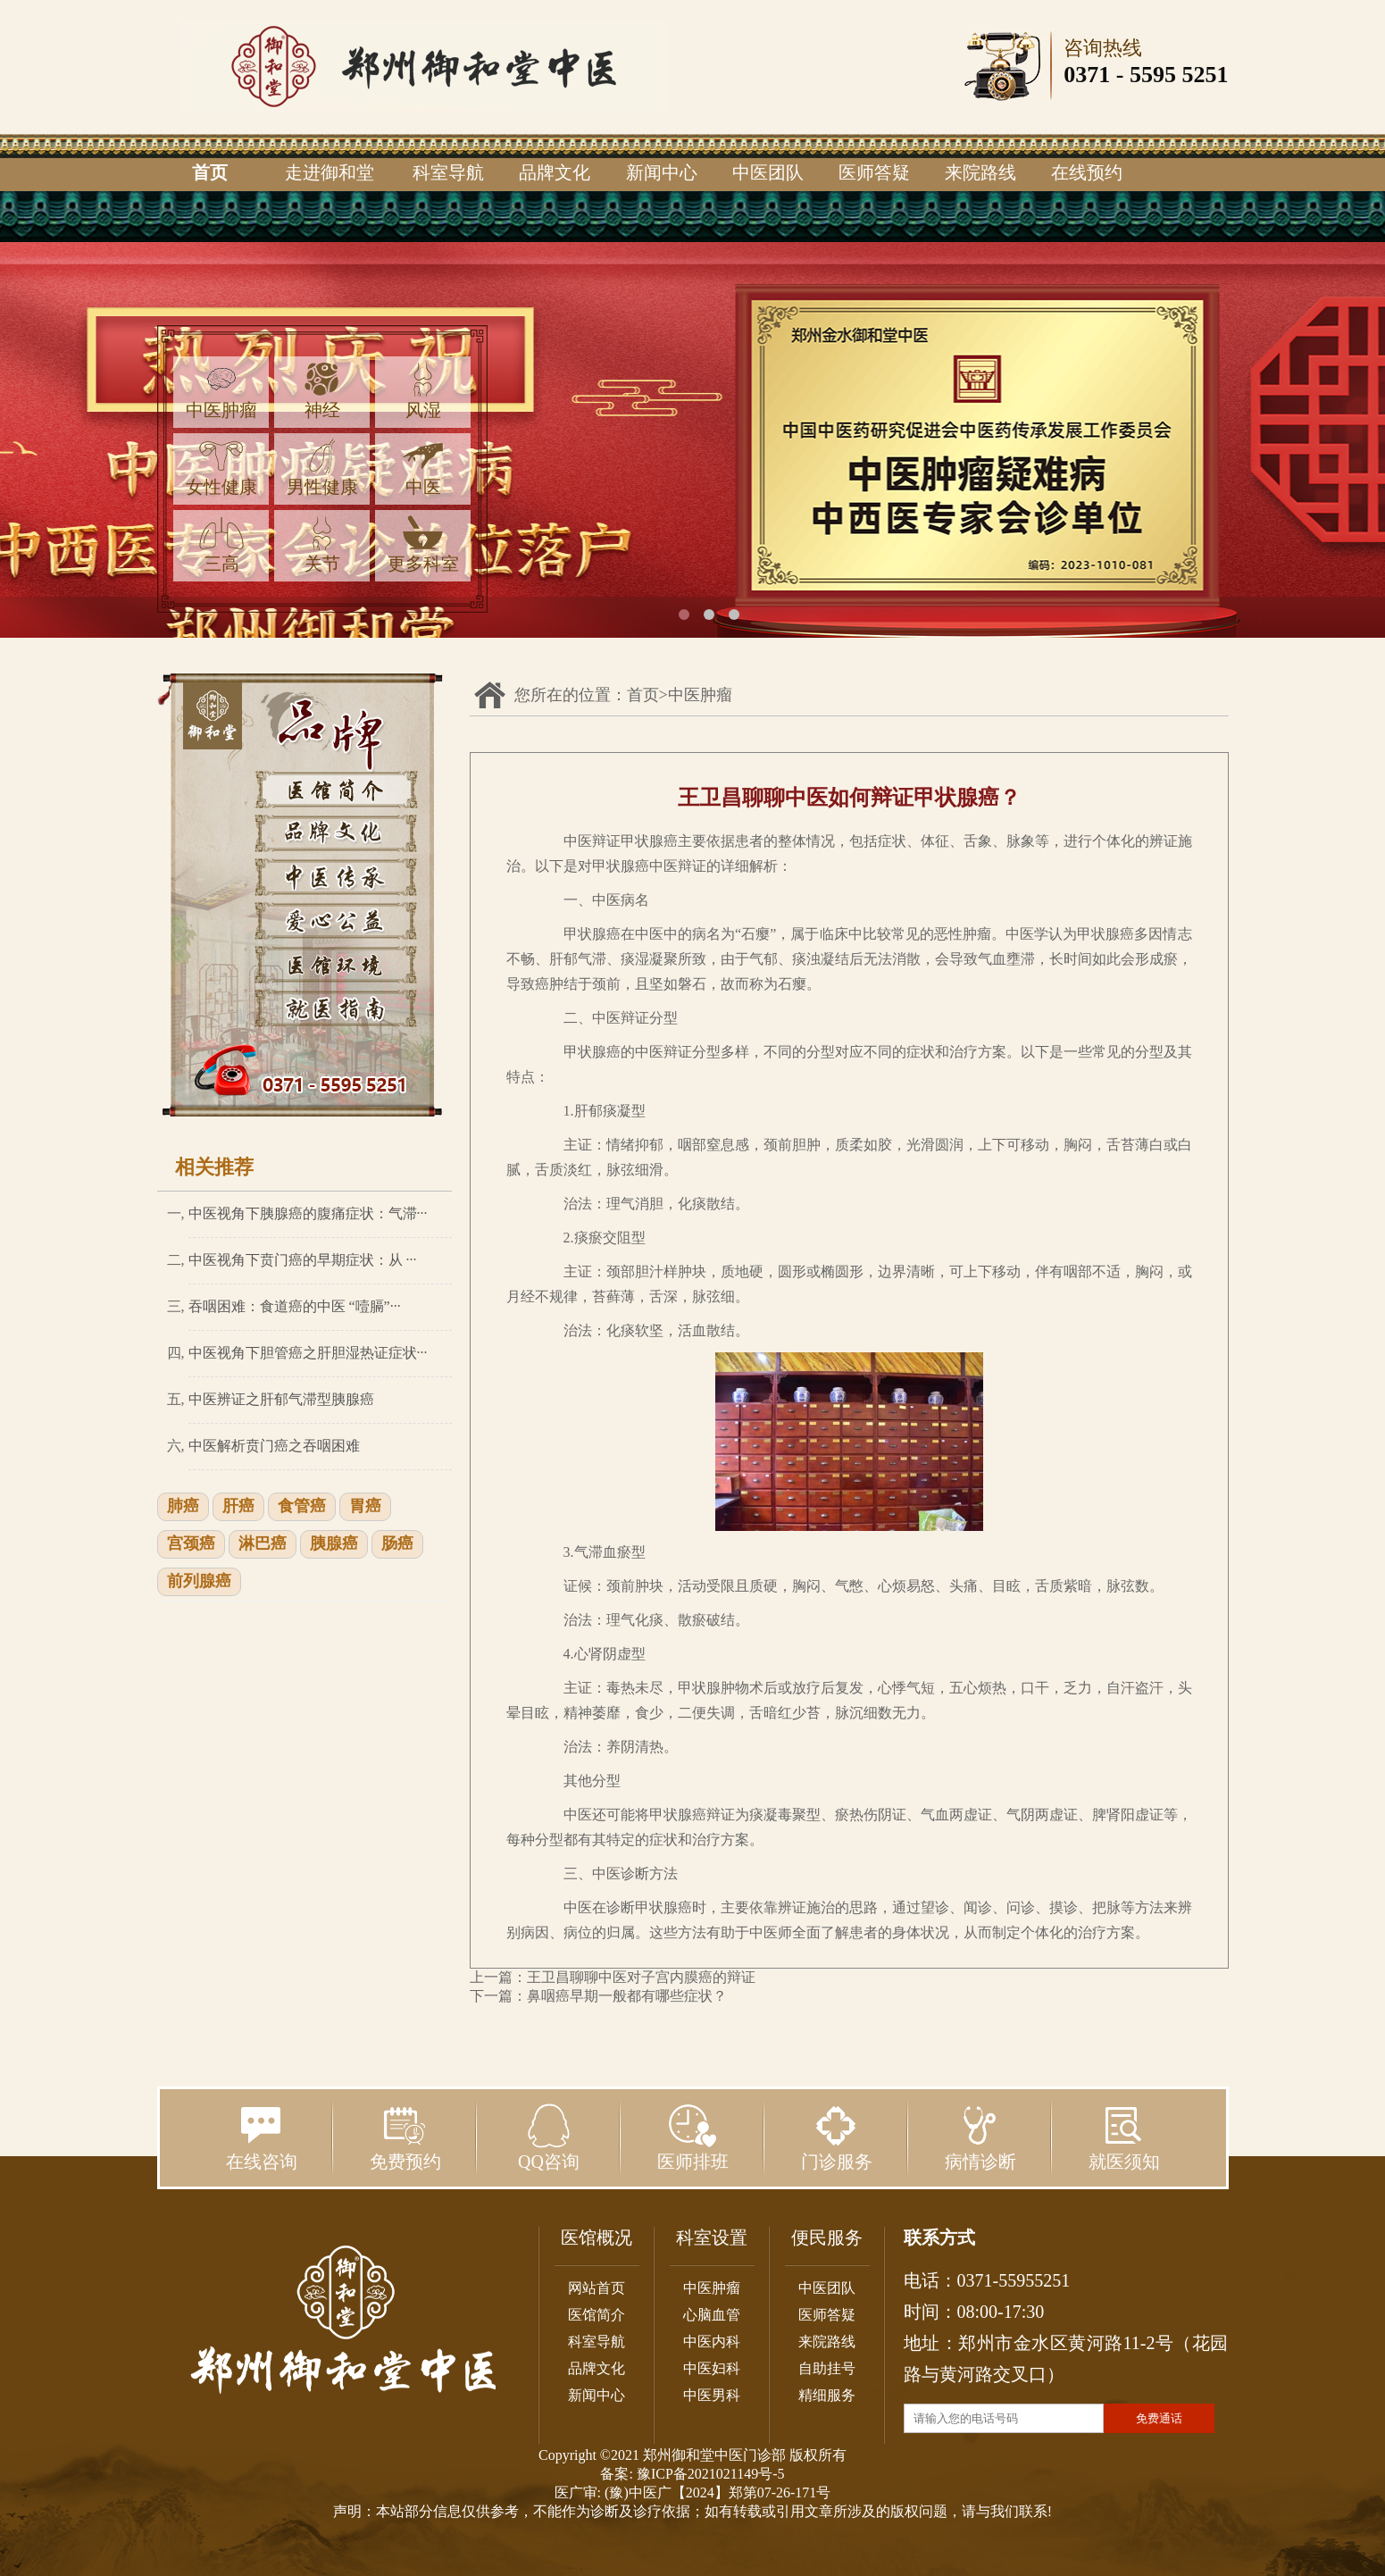  What do you see at coordinates (711, 2473) in the screenshot?
I see `豫ICP备2021021149号-5` at bounding box center [711, 2473].